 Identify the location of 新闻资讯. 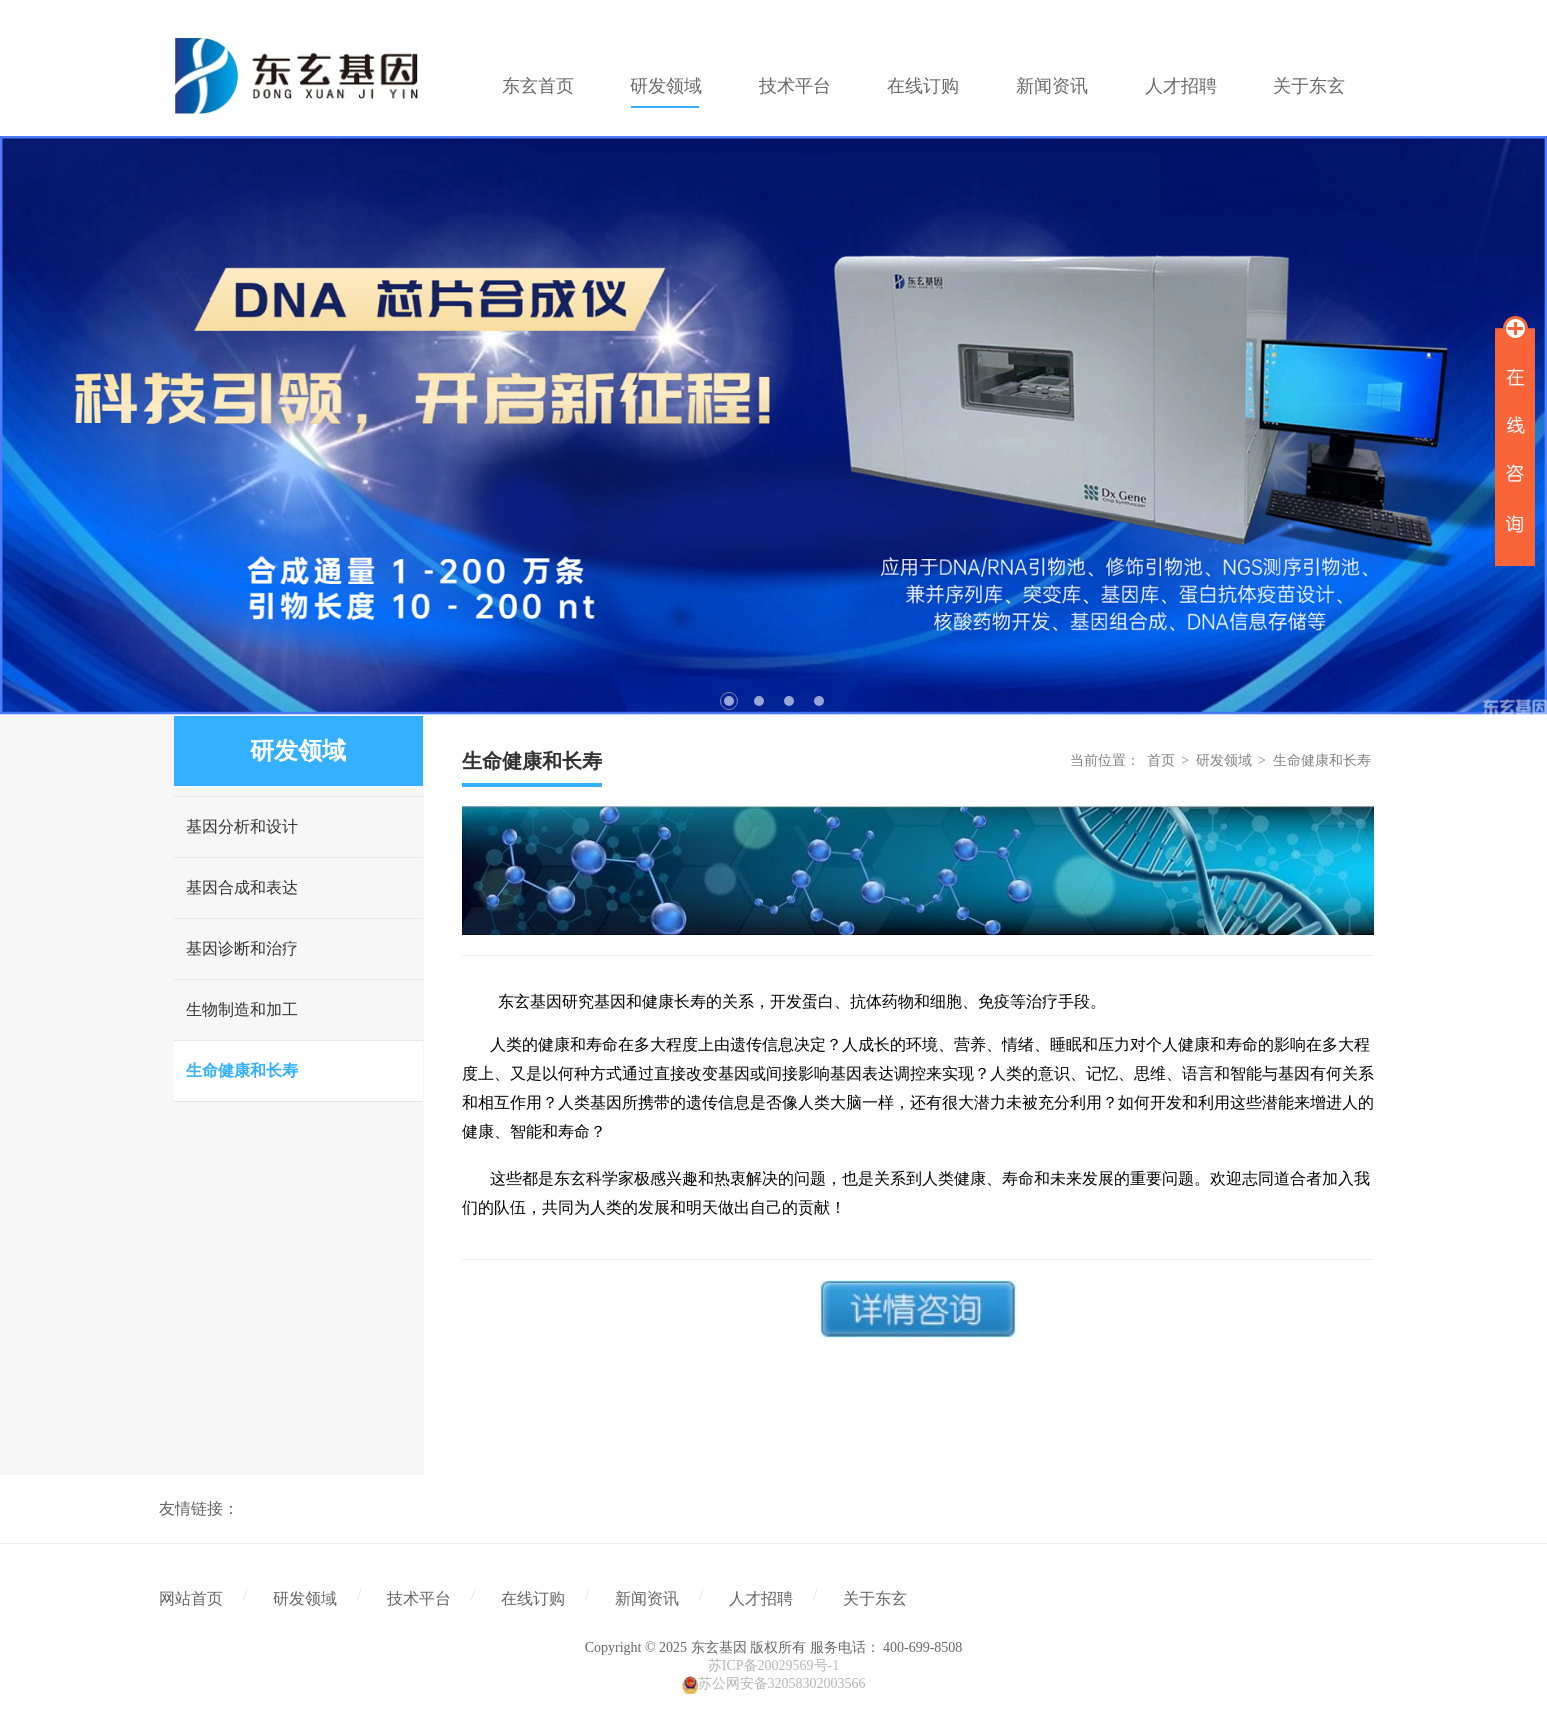
(647, 1598).